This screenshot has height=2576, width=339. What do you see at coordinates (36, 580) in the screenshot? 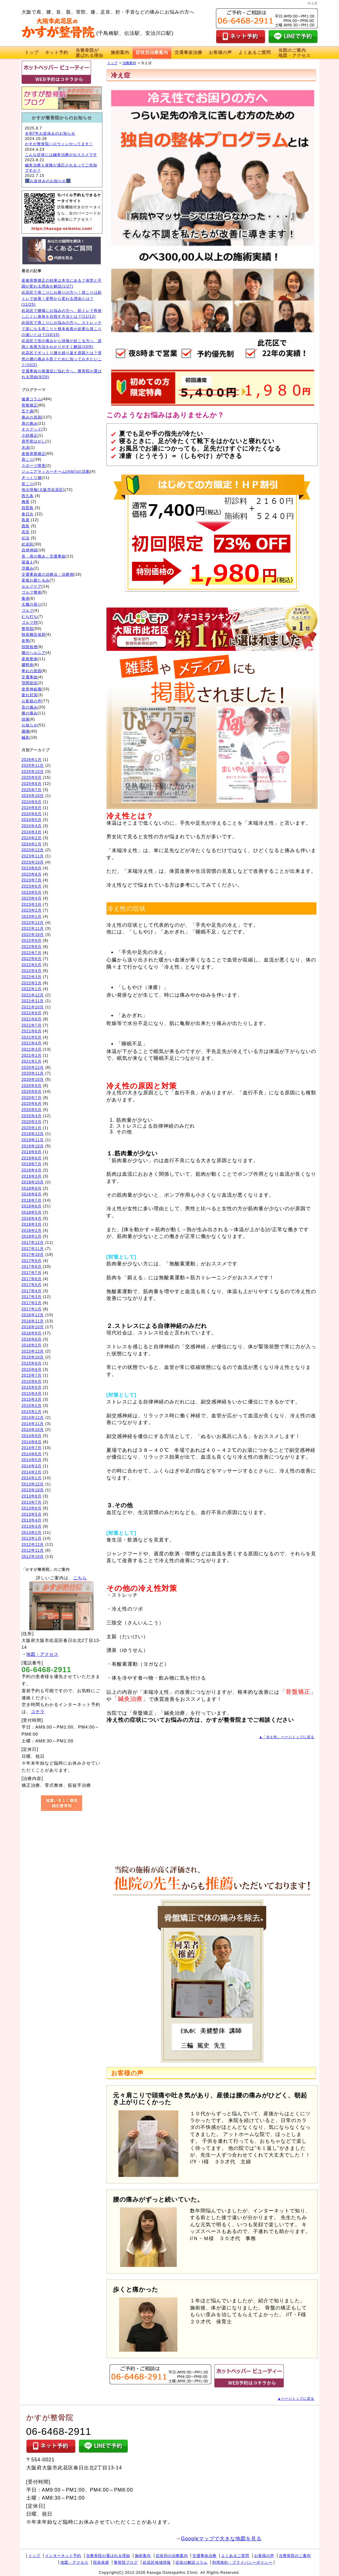
I see `産後お腹たるみ` at bounding box center [36, 580].